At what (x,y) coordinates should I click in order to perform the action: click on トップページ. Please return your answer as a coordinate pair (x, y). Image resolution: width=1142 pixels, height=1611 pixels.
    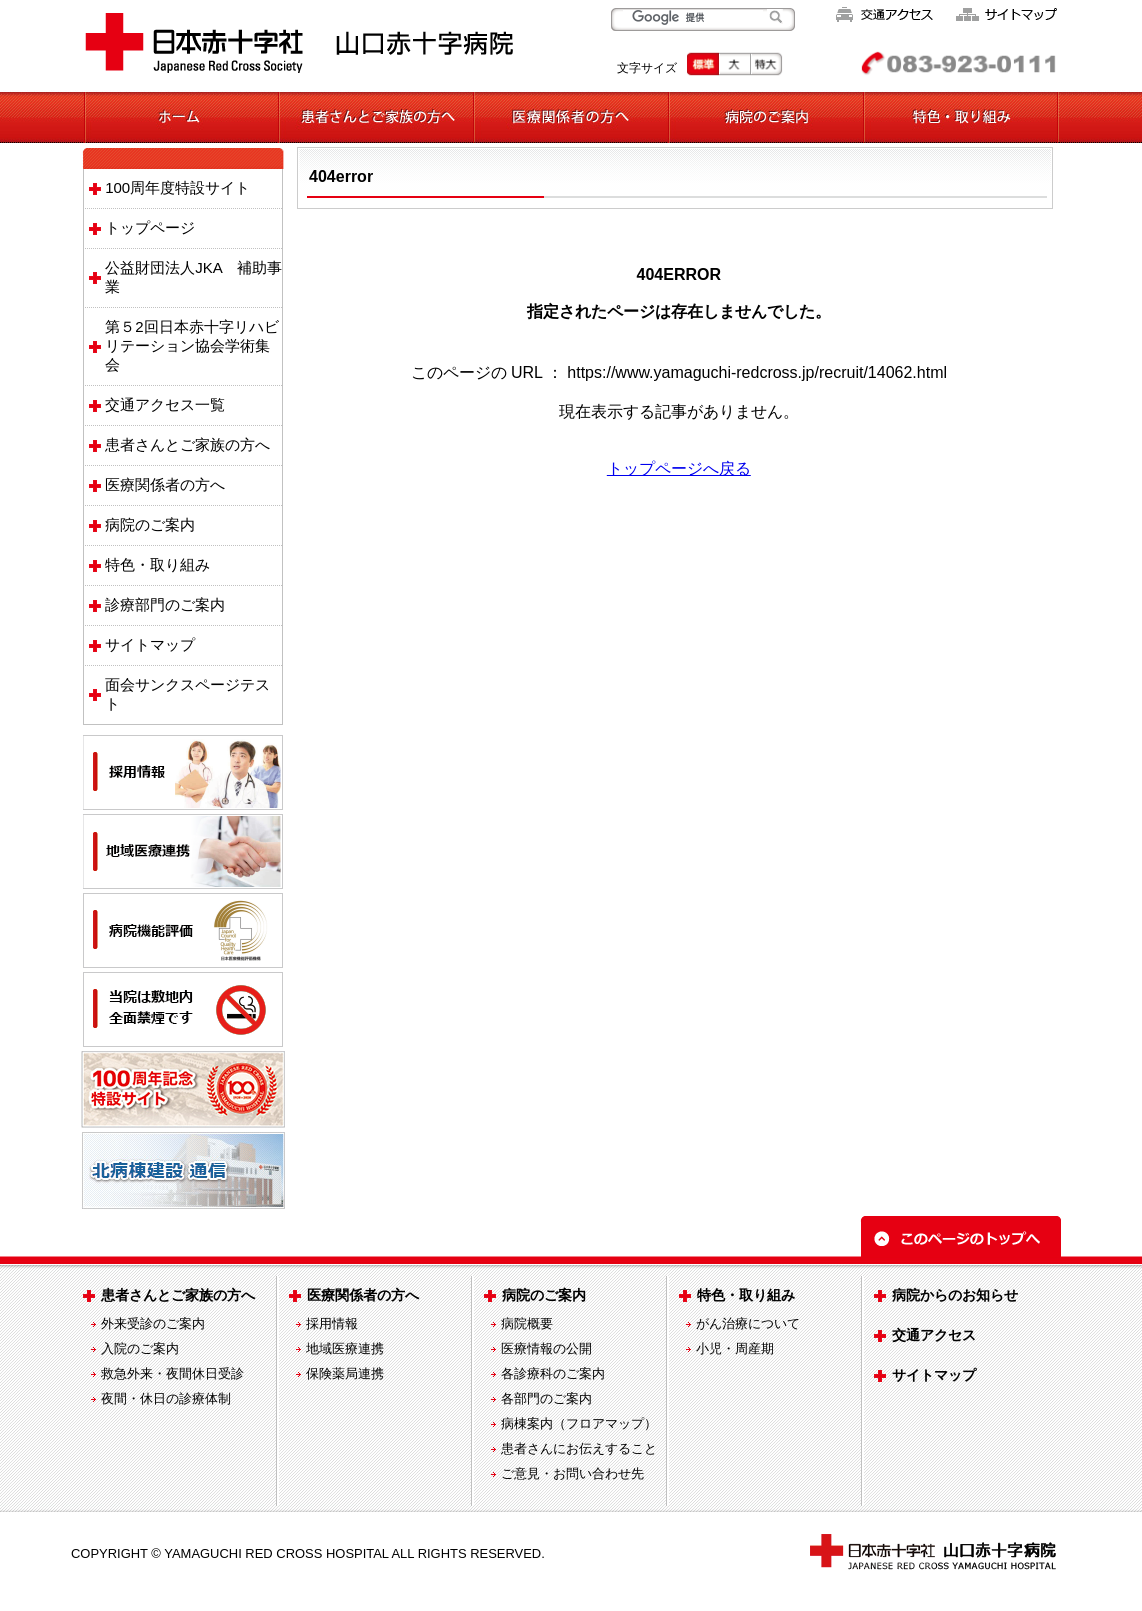
    Looking at the image, I should click on (150, 227).